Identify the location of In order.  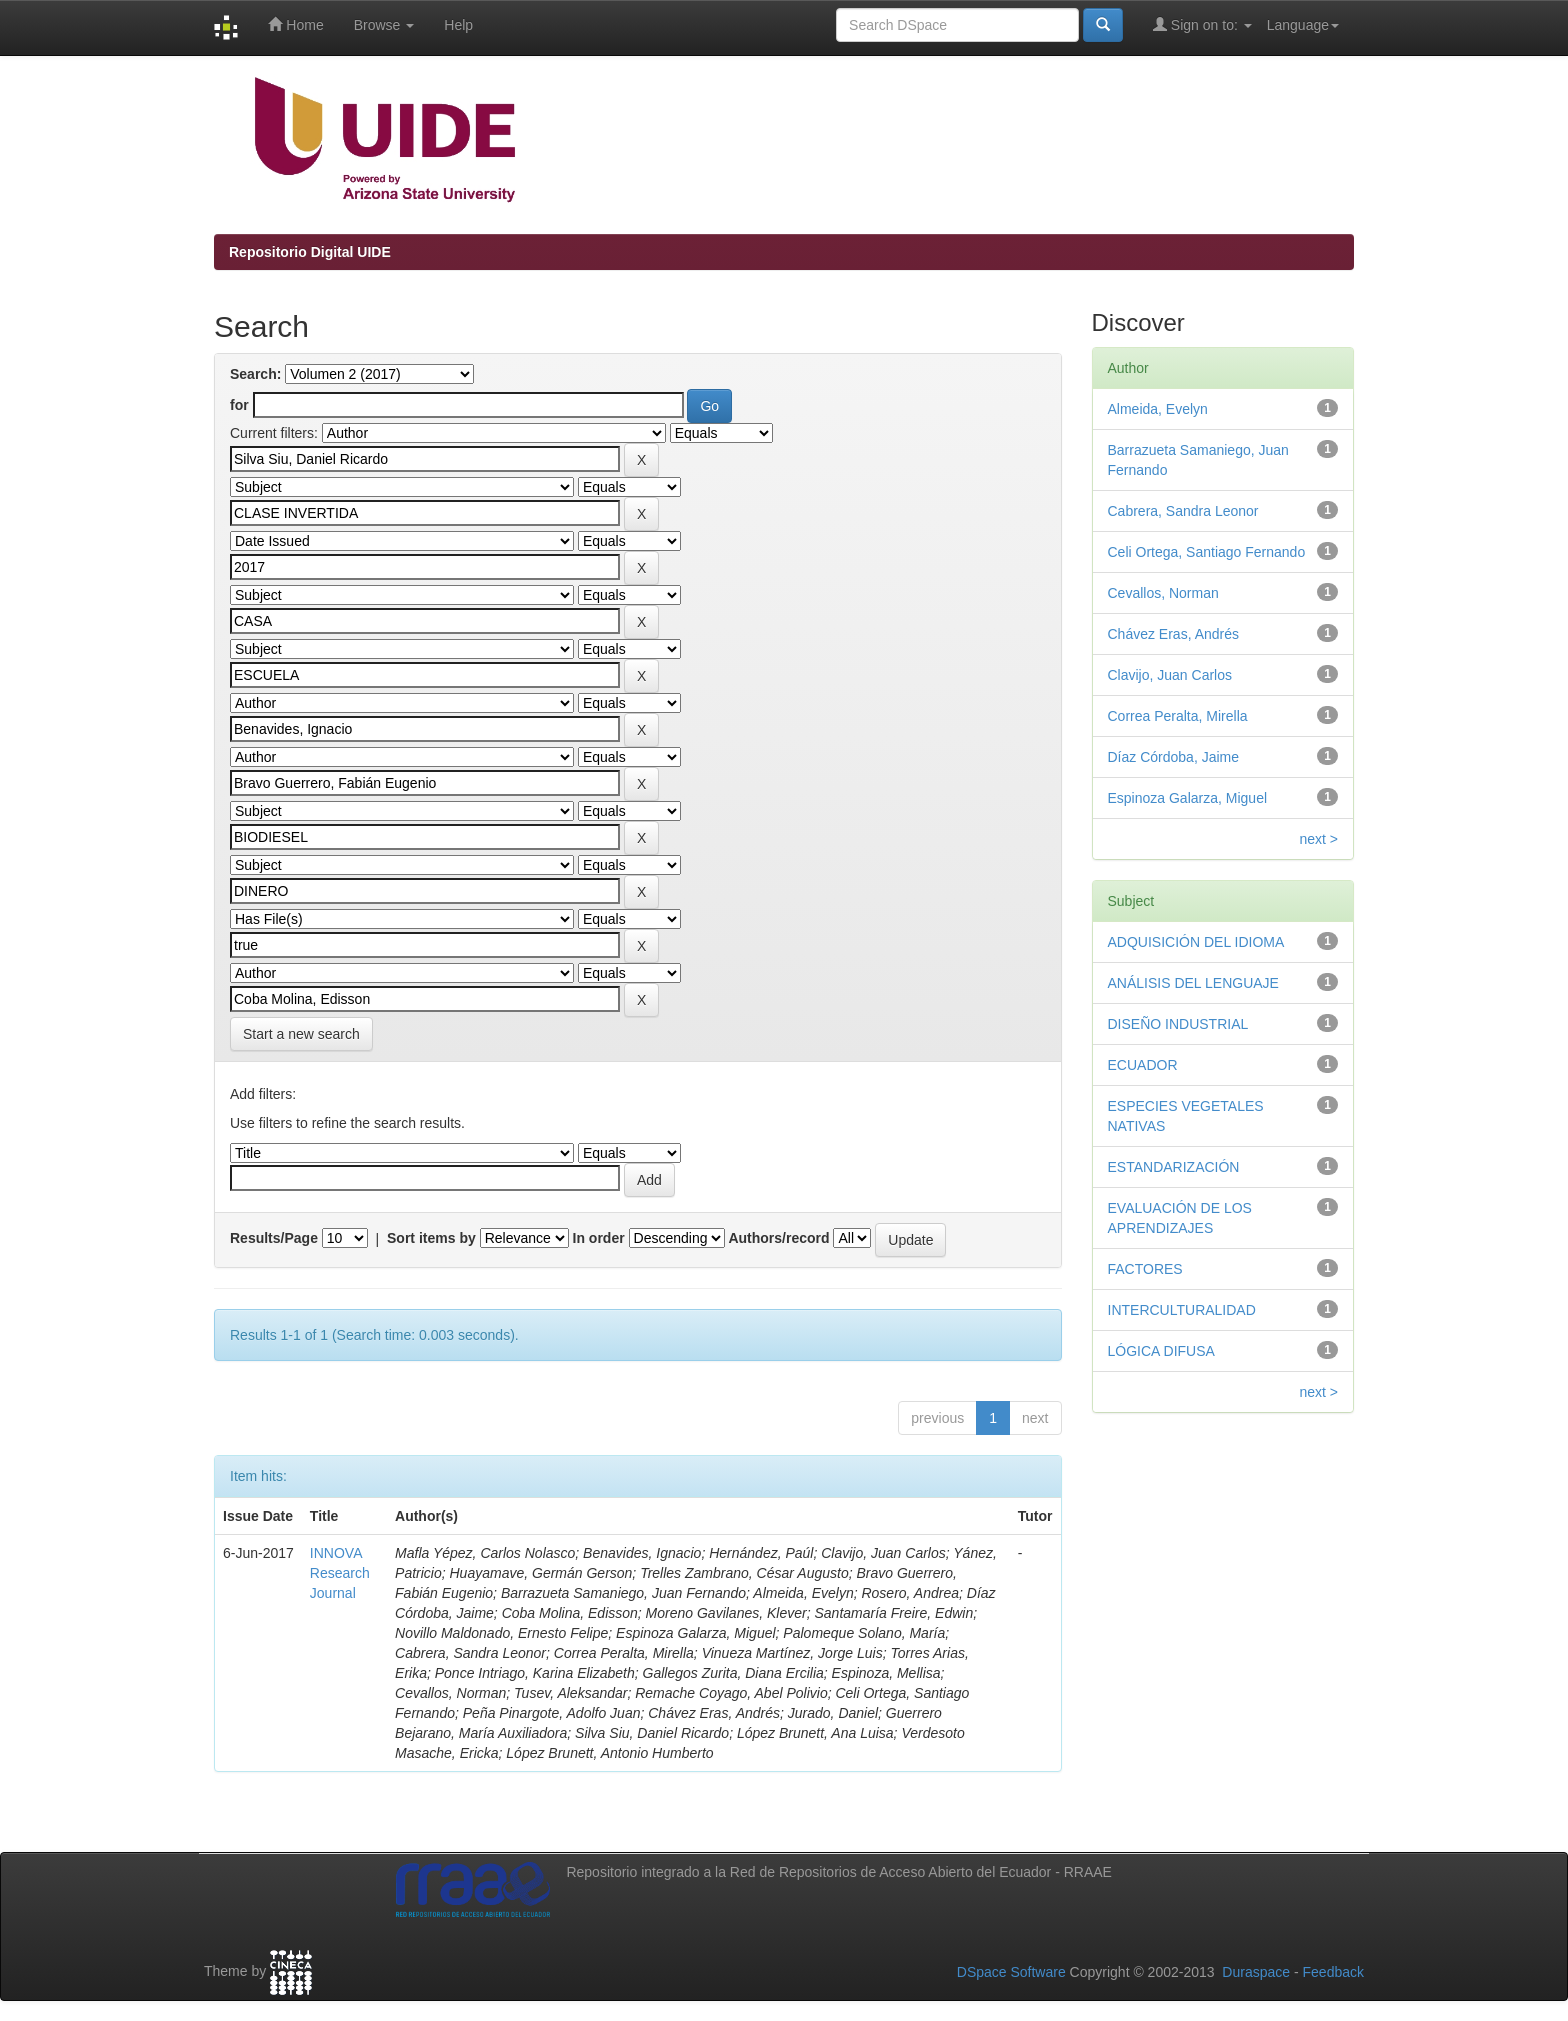
(599, 1238).